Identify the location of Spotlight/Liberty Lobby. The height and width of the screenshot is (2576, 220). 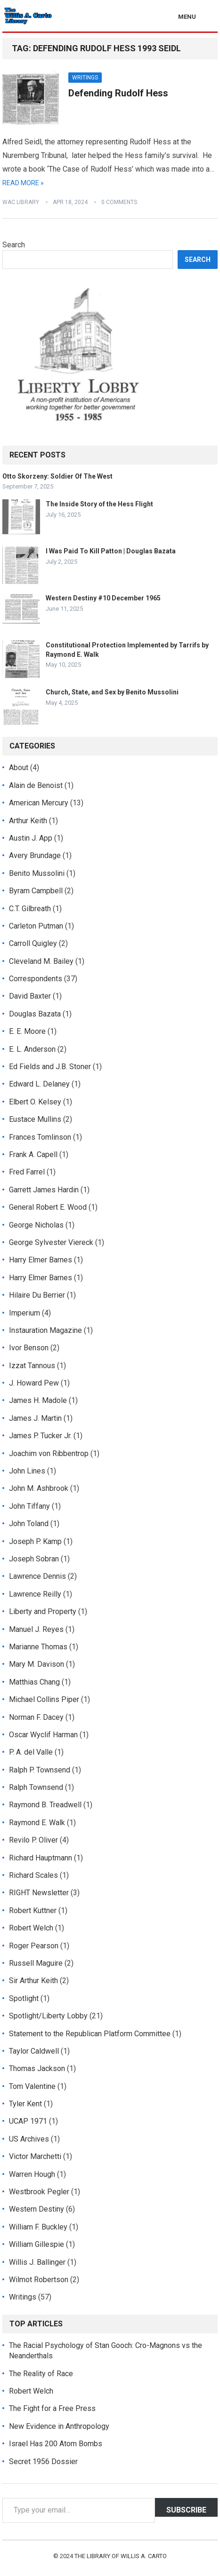
(48, 2015).